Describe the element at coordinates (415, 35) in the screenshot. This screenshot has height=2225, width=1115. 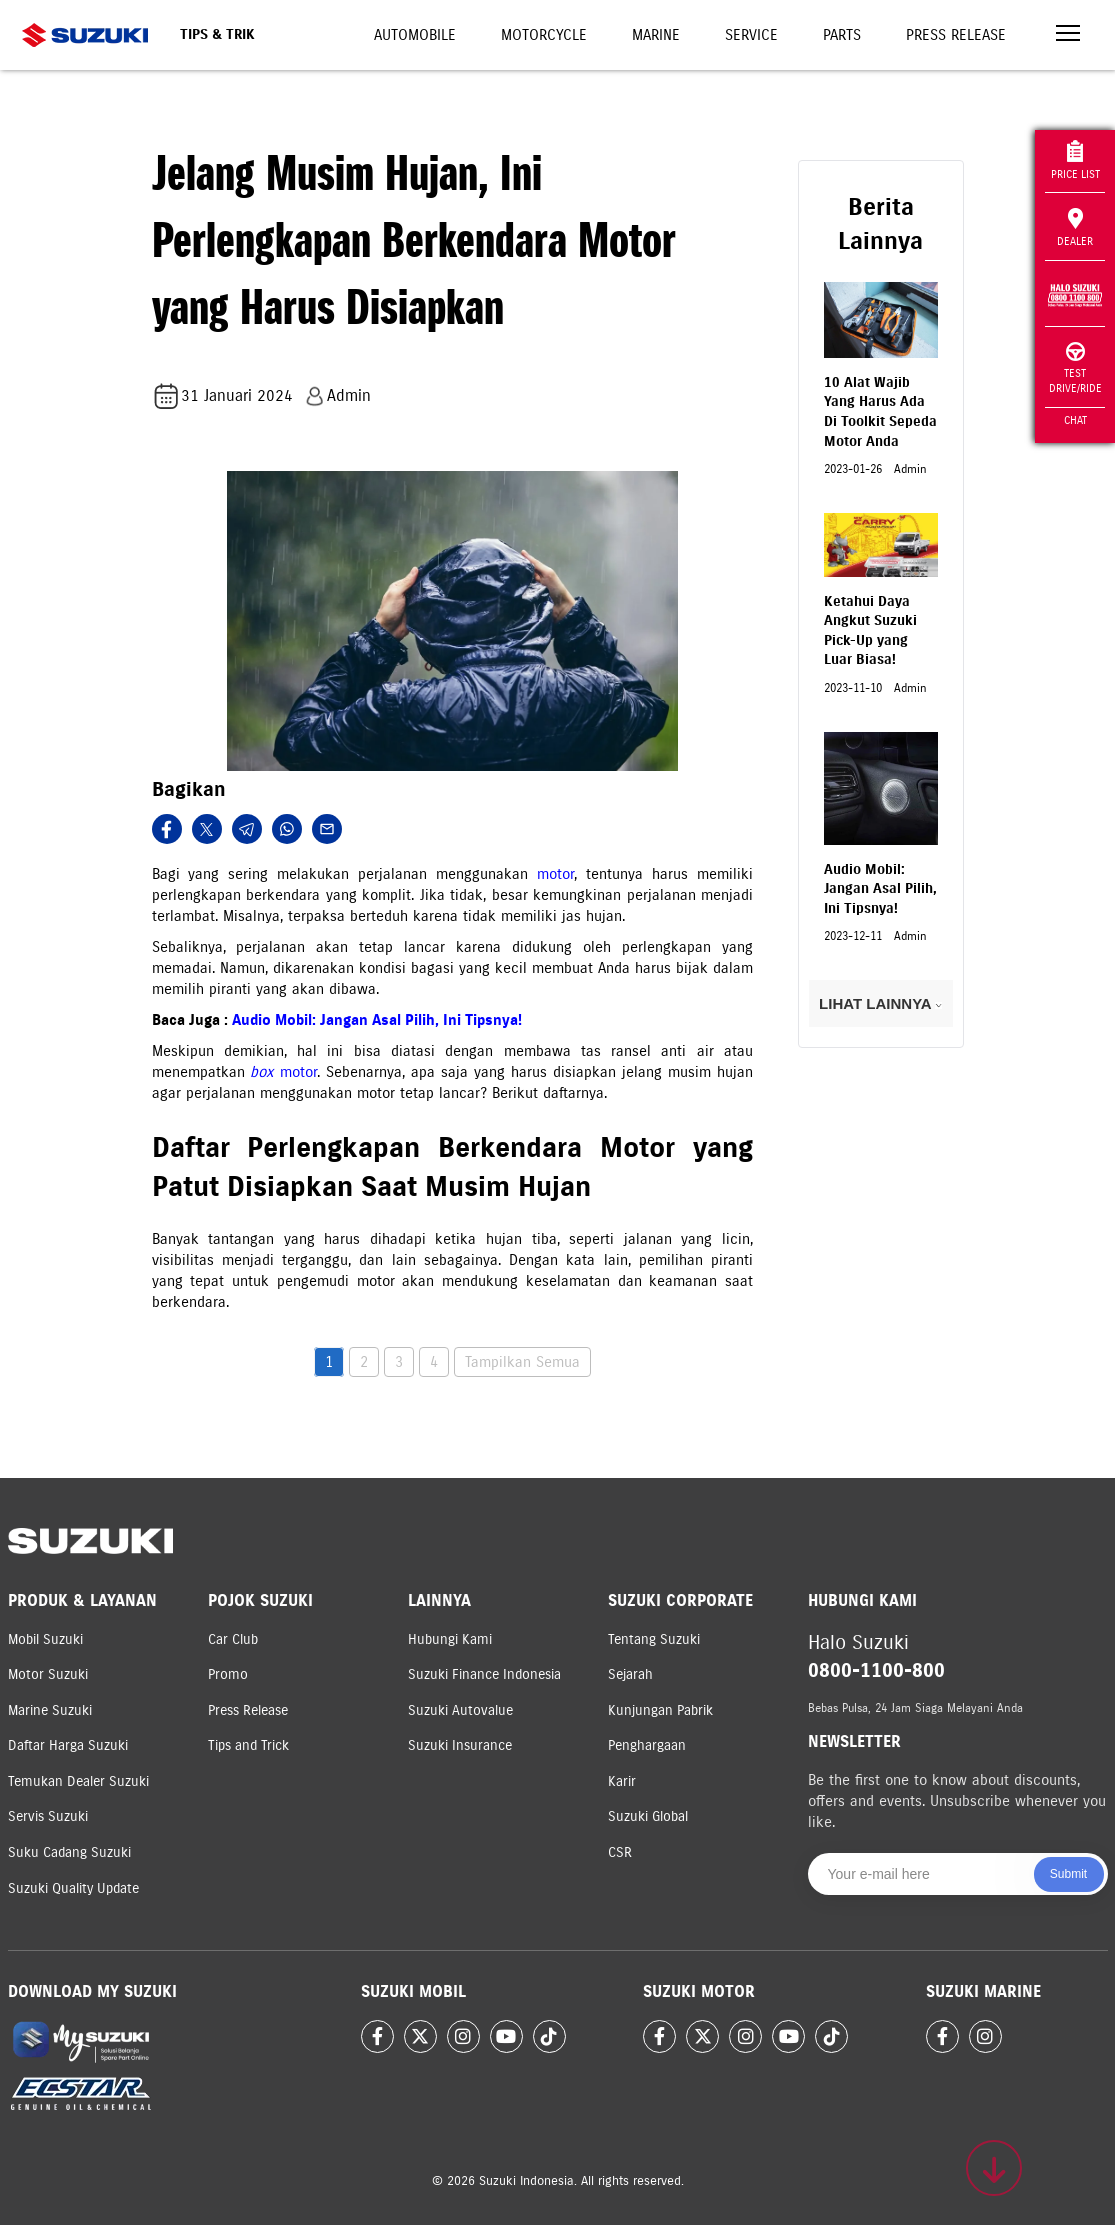
I see `Automobile` at that location.